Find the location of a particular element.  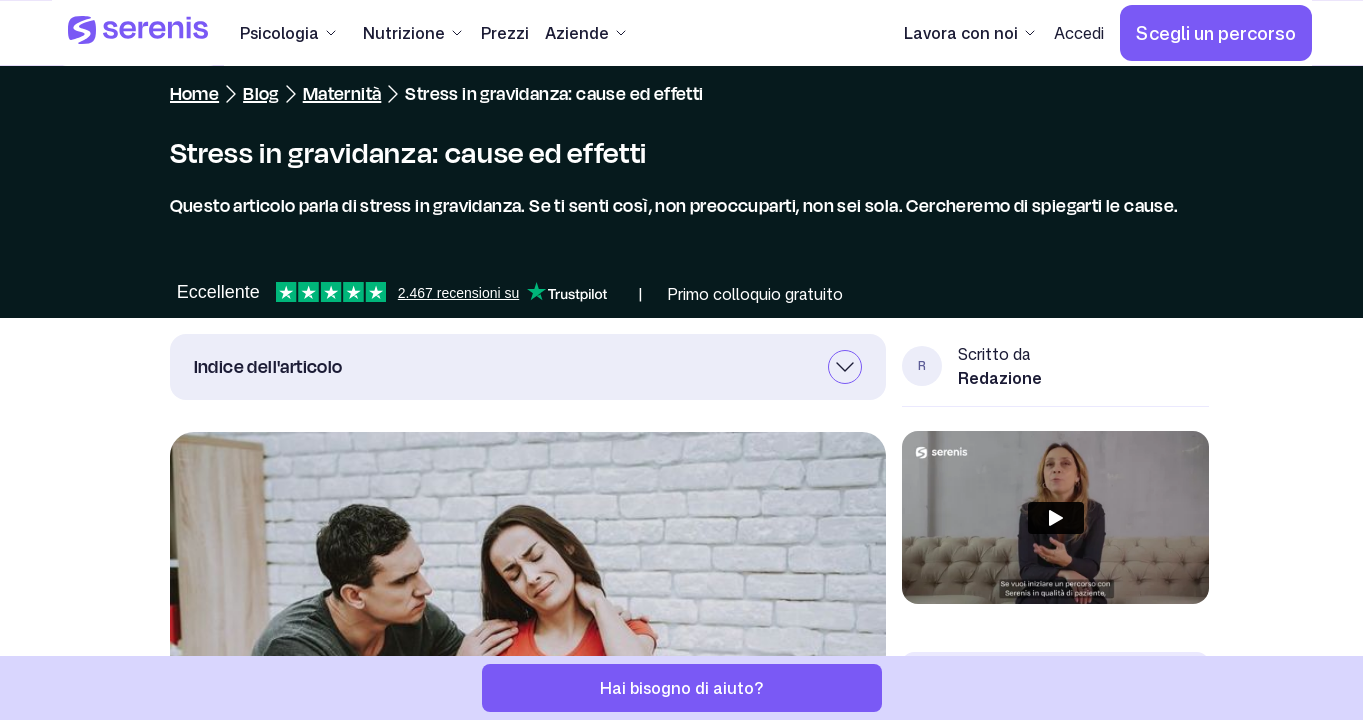

[Accedi] is located at coordinates (1079, 33).